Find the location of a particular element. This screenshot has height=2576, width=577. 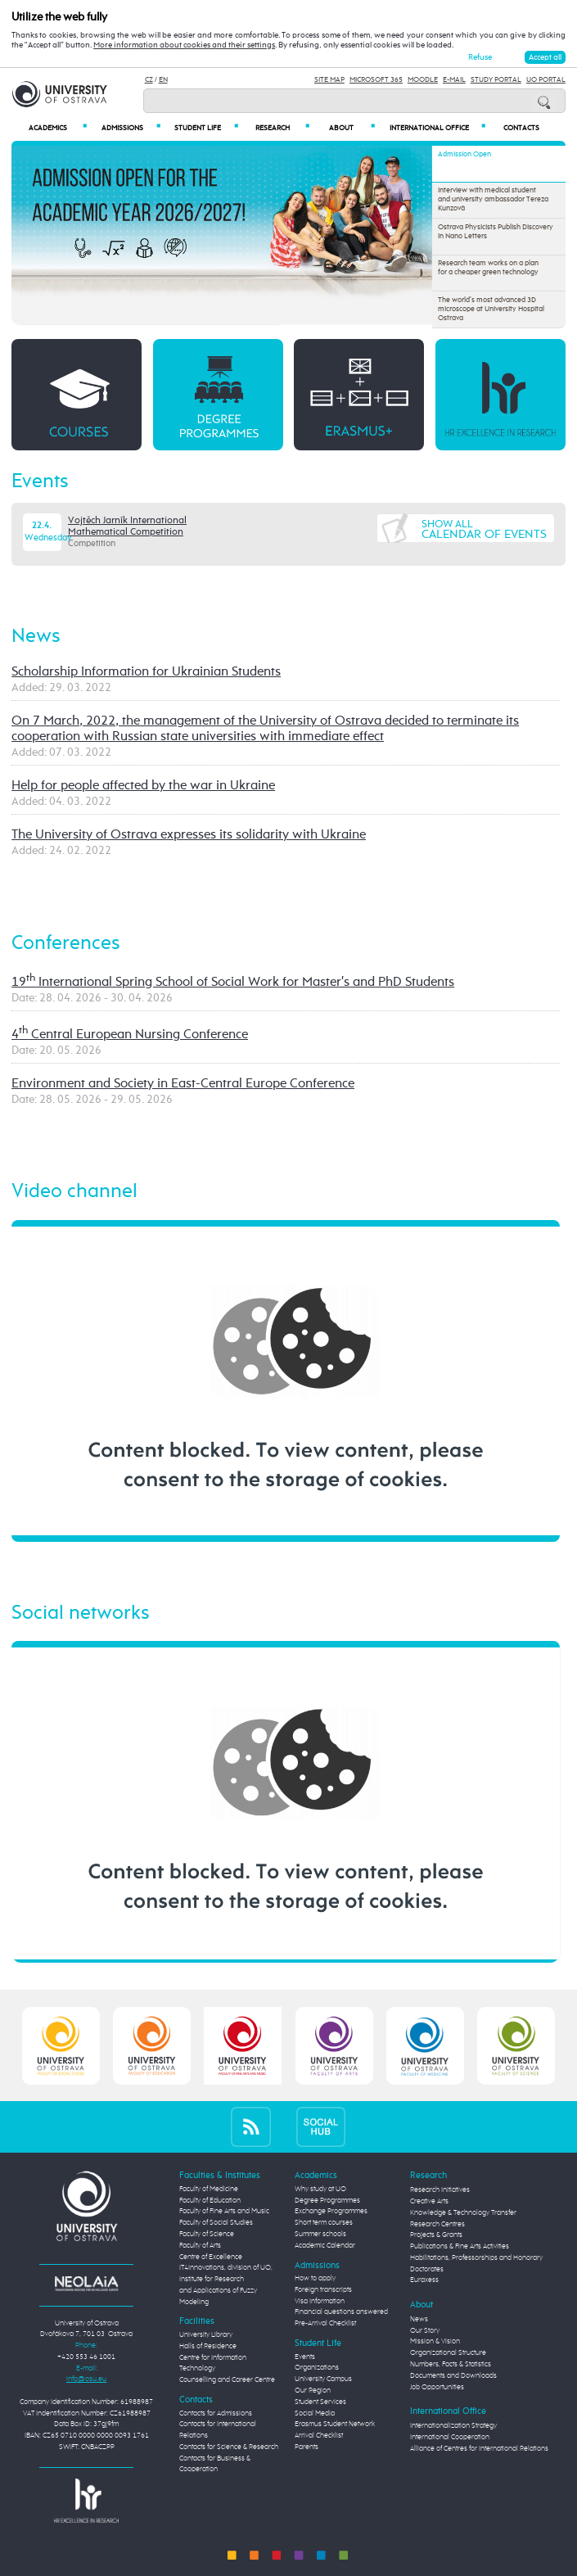

Faculty of Science is located at coordinates (206, 2234).